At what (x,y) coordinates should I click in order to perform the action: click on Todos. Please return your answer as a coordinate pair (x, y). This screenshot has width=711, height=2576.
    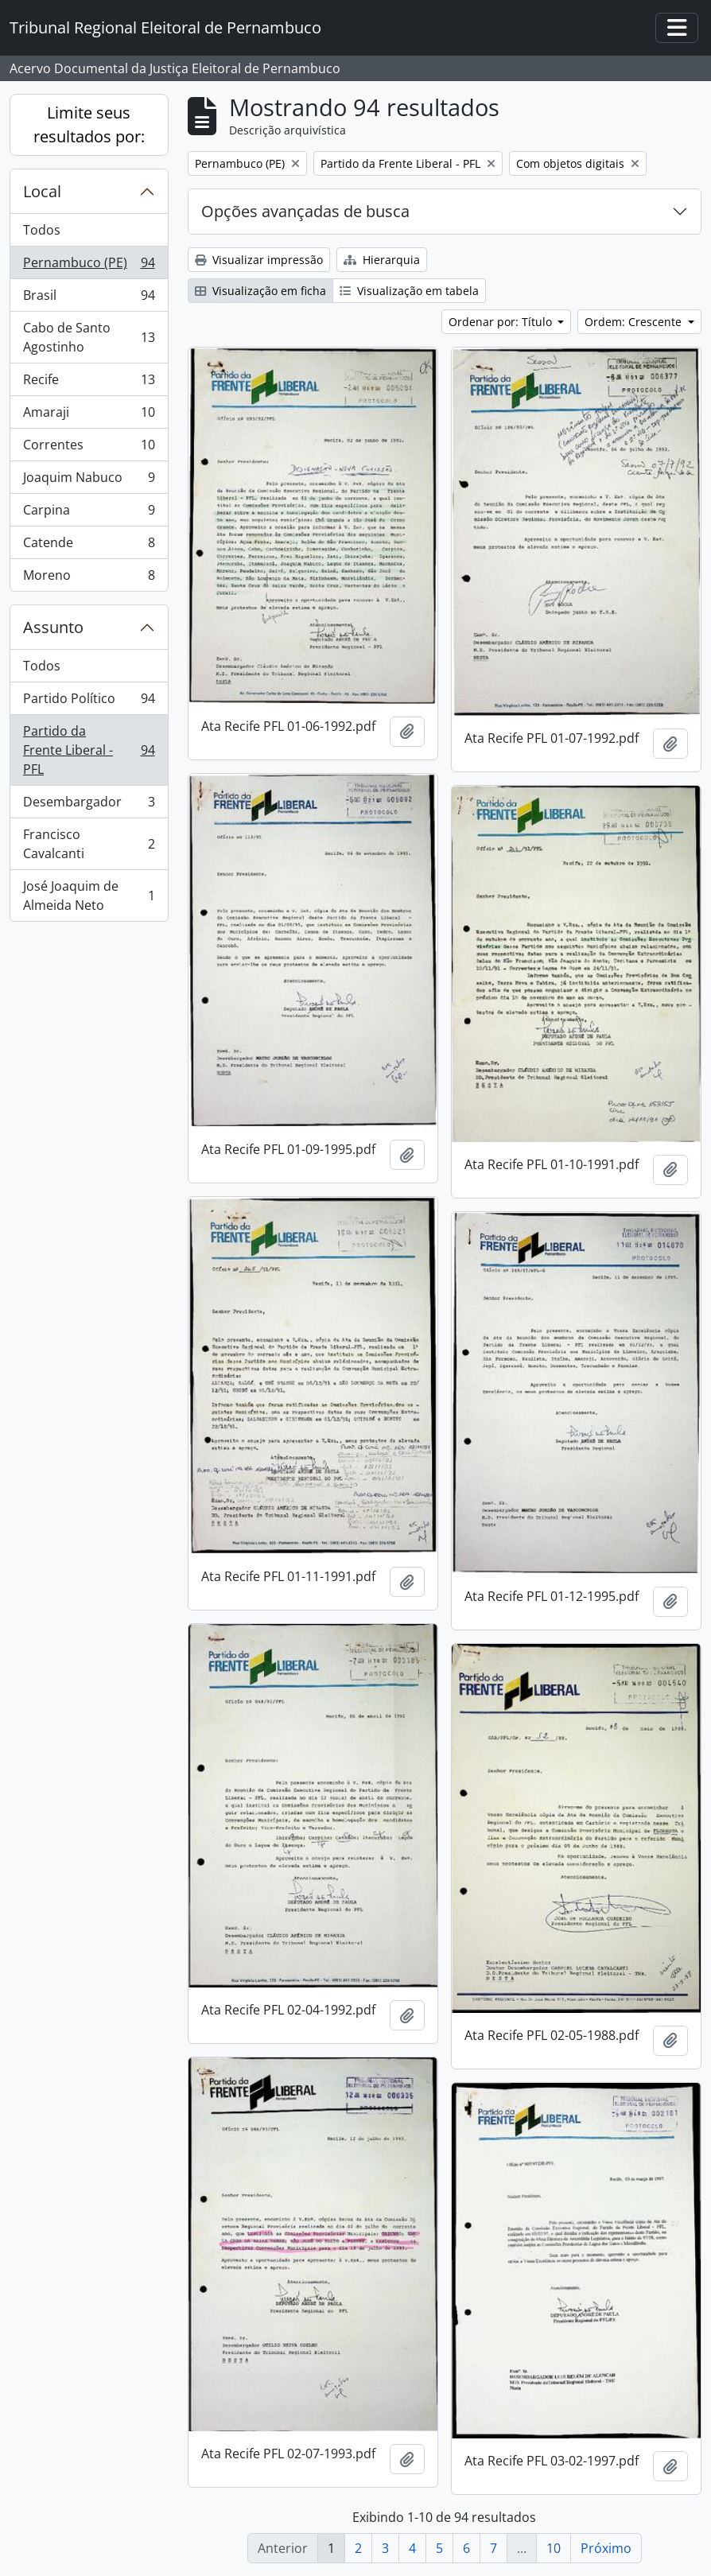
    Looking at the image, I should click on (41, 230).